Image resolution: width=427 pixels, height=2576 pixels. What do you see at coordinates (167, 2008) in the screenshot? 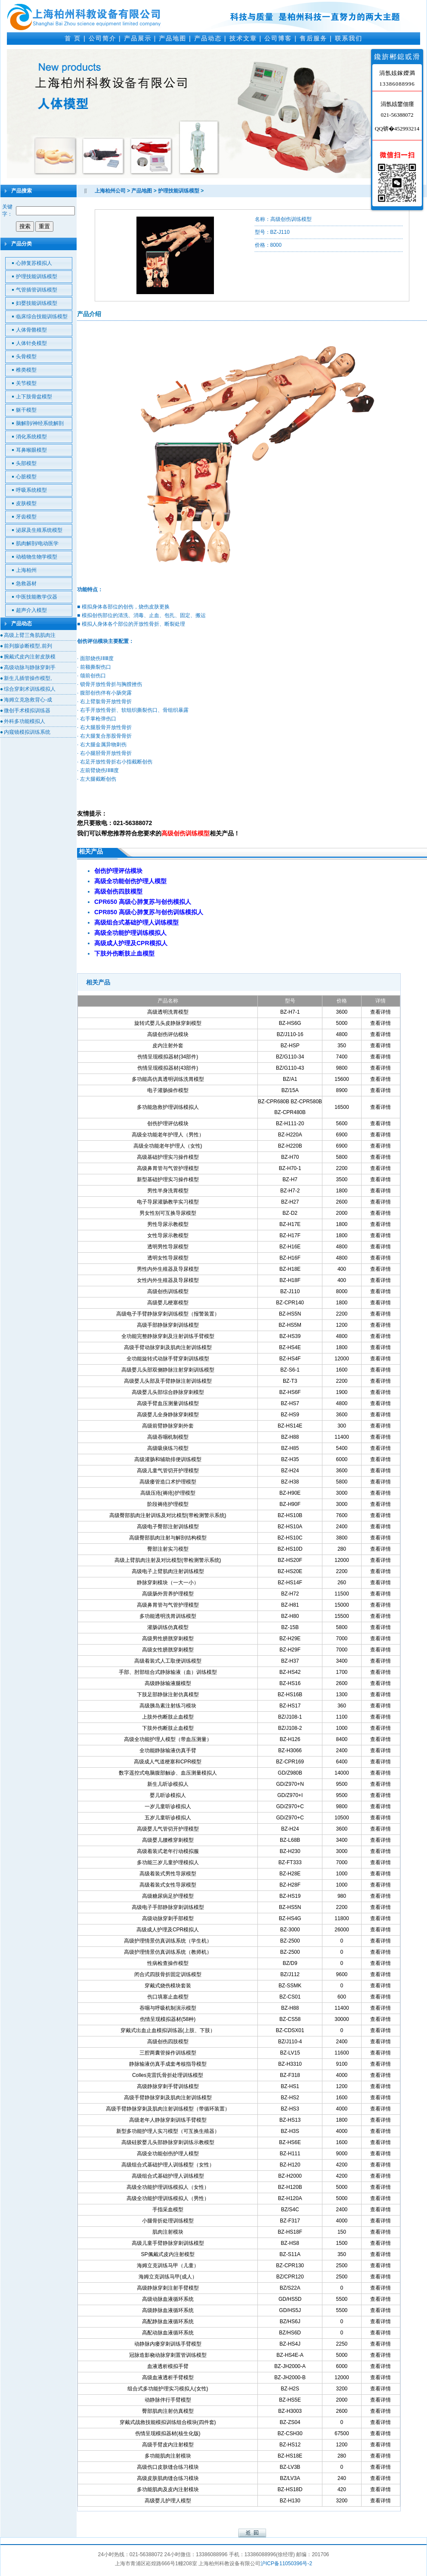
I see `吞咽与呼吸机制演示模型` at bounding box center [167, 2008].